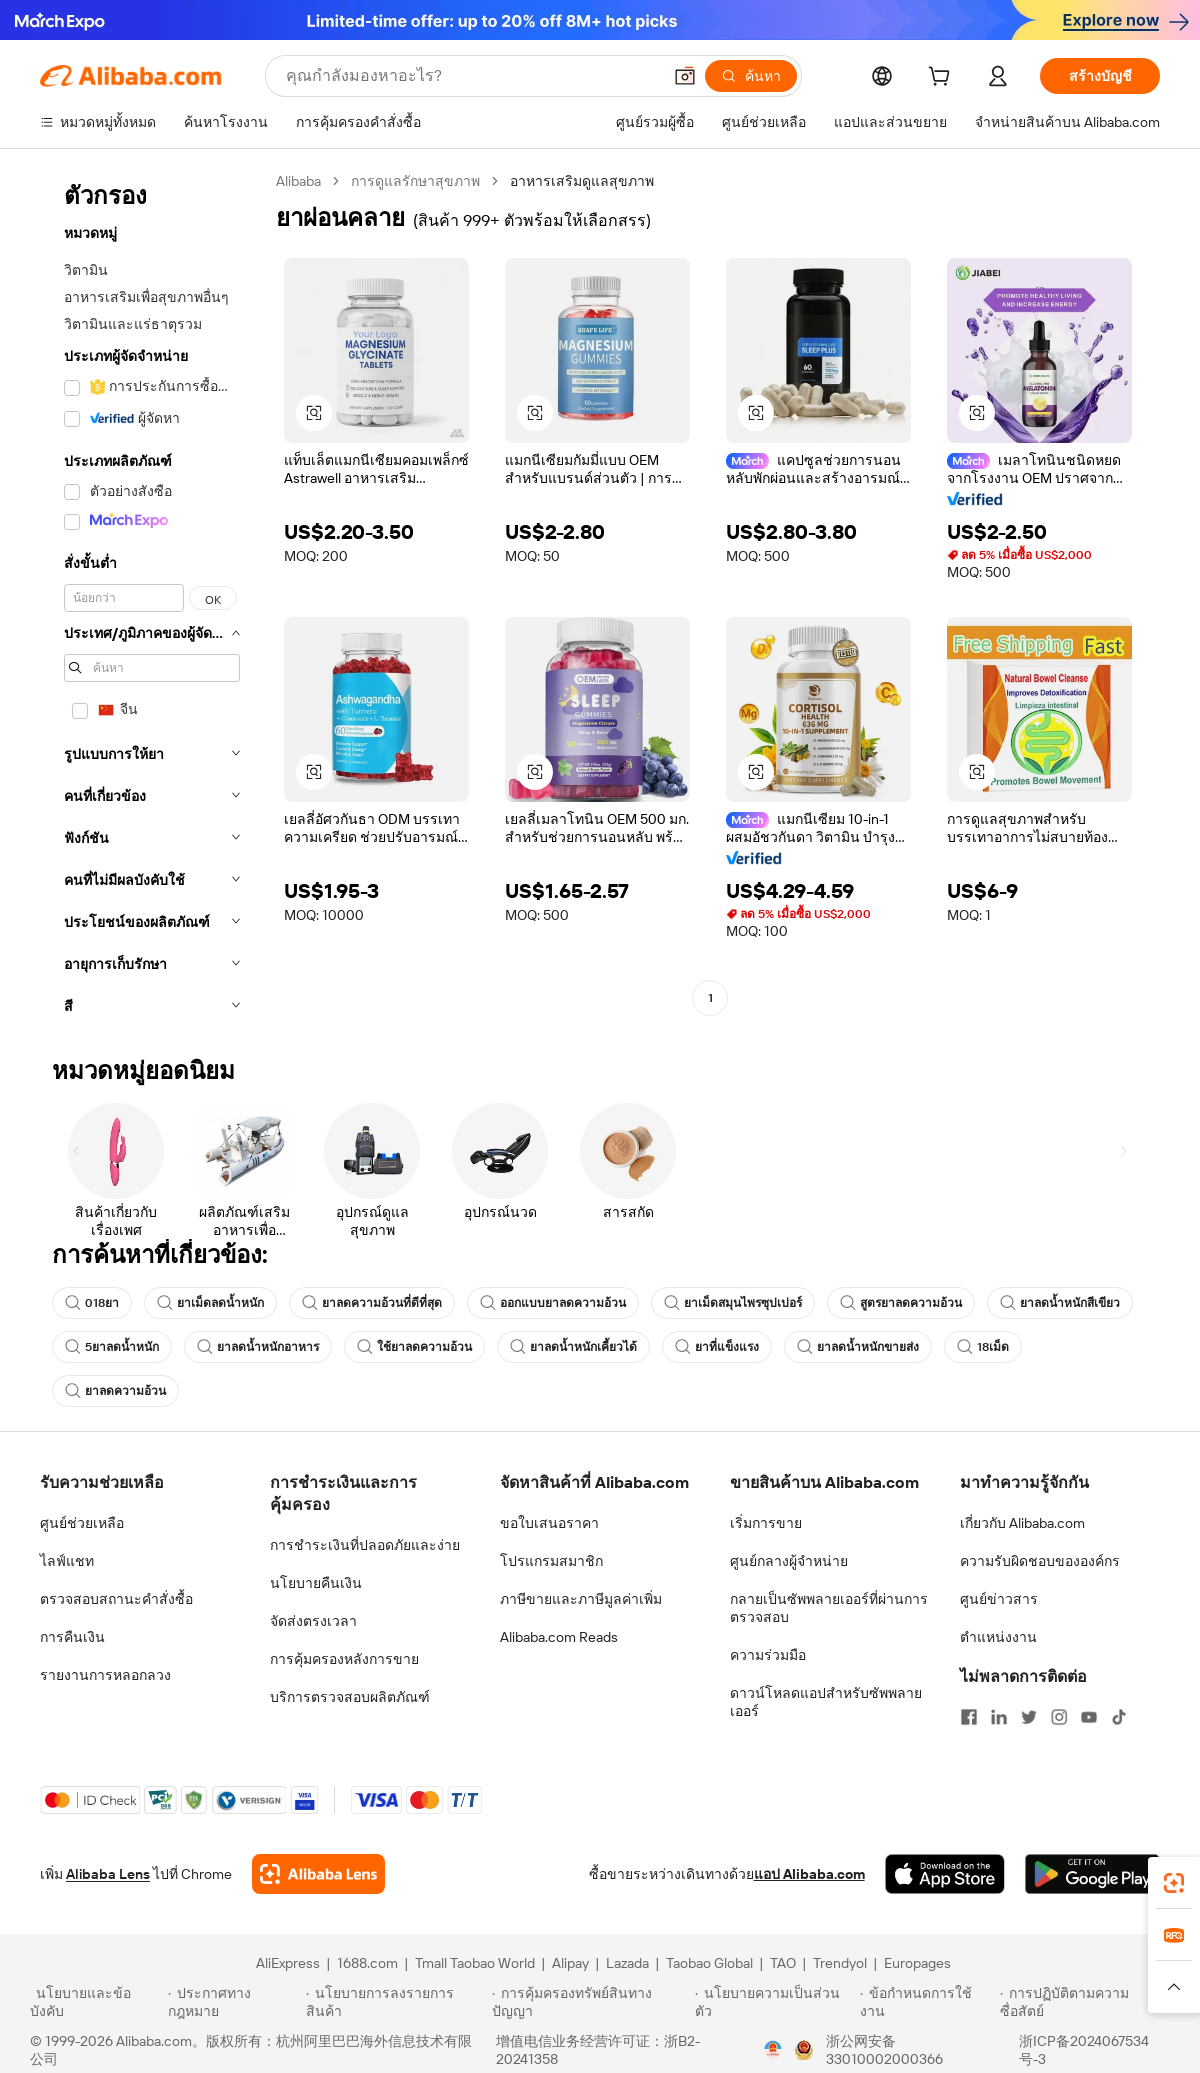 The height and width of the screenshot is (2073, 1200). I want to click on ยาลดน้ำหนักสีเขียว, so click(1060, 1303).